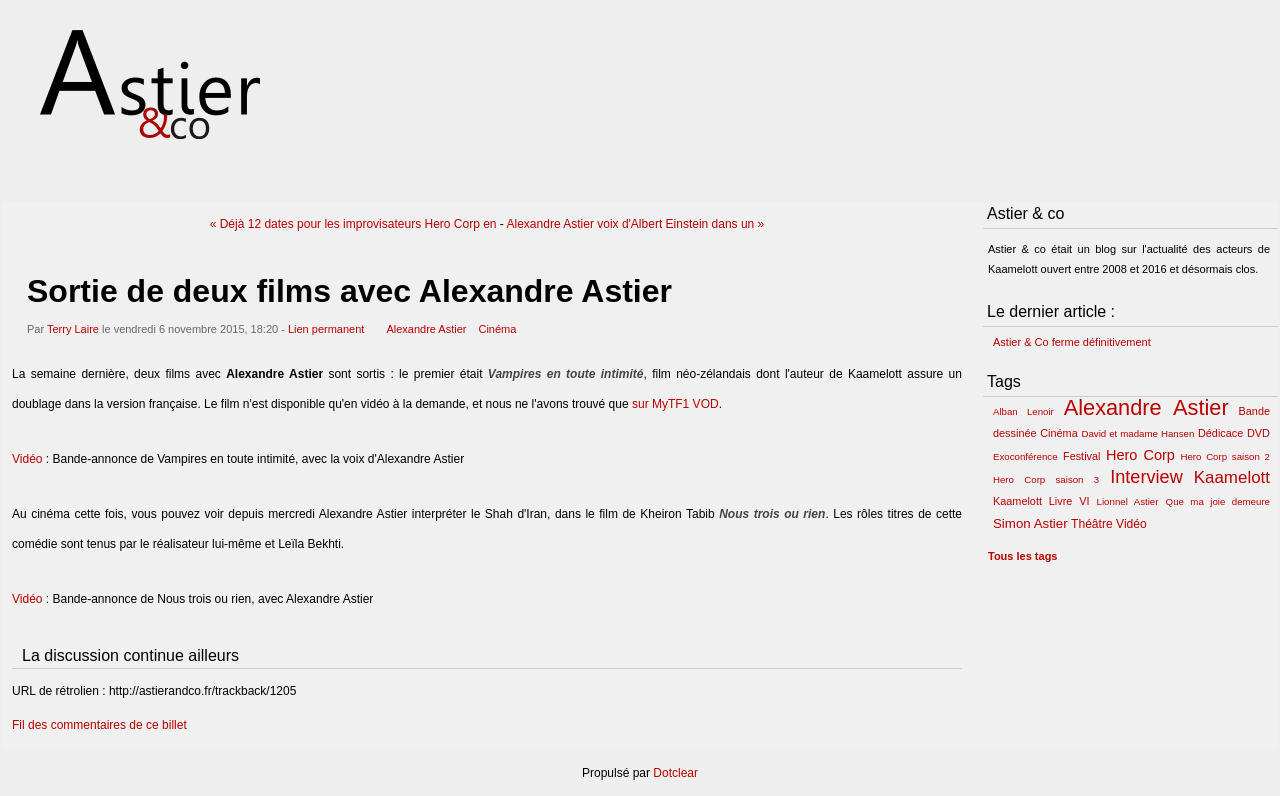 The height and width of the screenshot is (796, 1280). What do you see at coordinates (1025, 456) in the screenshot?
I see `Exoconférence` at bounding box center [1025, 456].